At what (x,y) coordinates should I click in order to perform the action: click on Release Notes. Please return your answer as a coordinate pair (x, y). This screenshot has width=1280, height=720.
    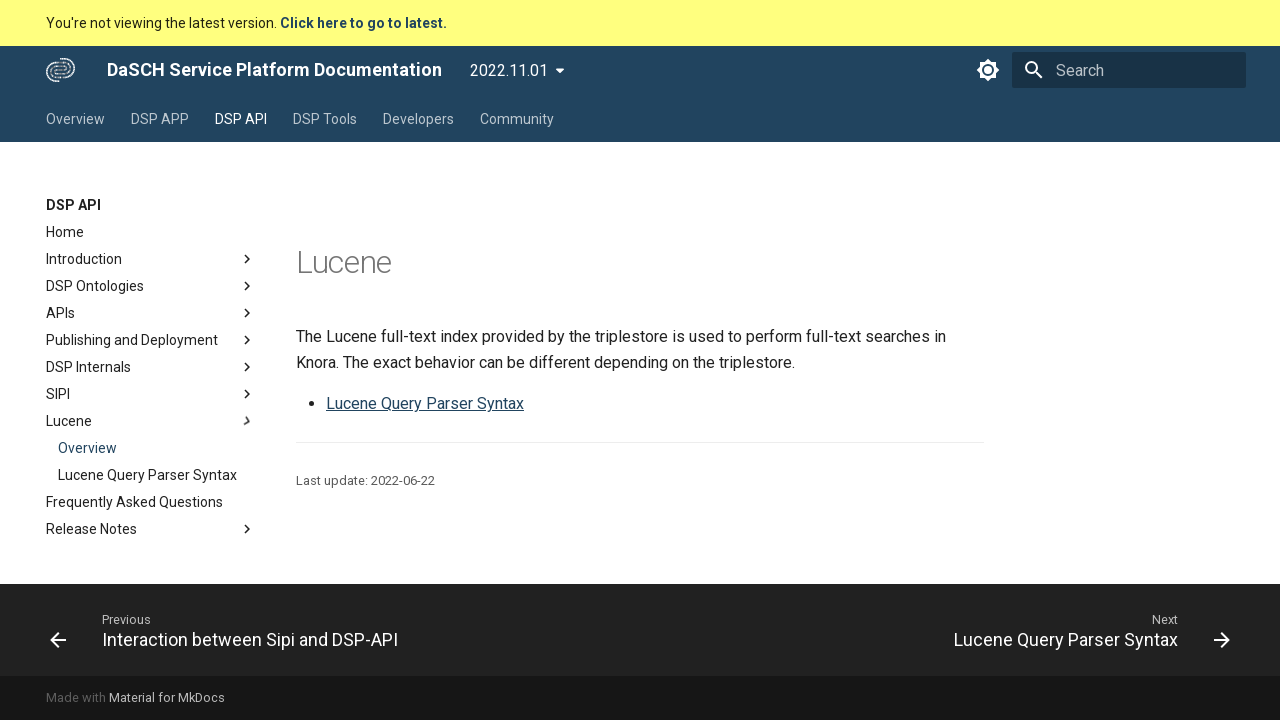
    Looking at the image, I should click on (151, 529).